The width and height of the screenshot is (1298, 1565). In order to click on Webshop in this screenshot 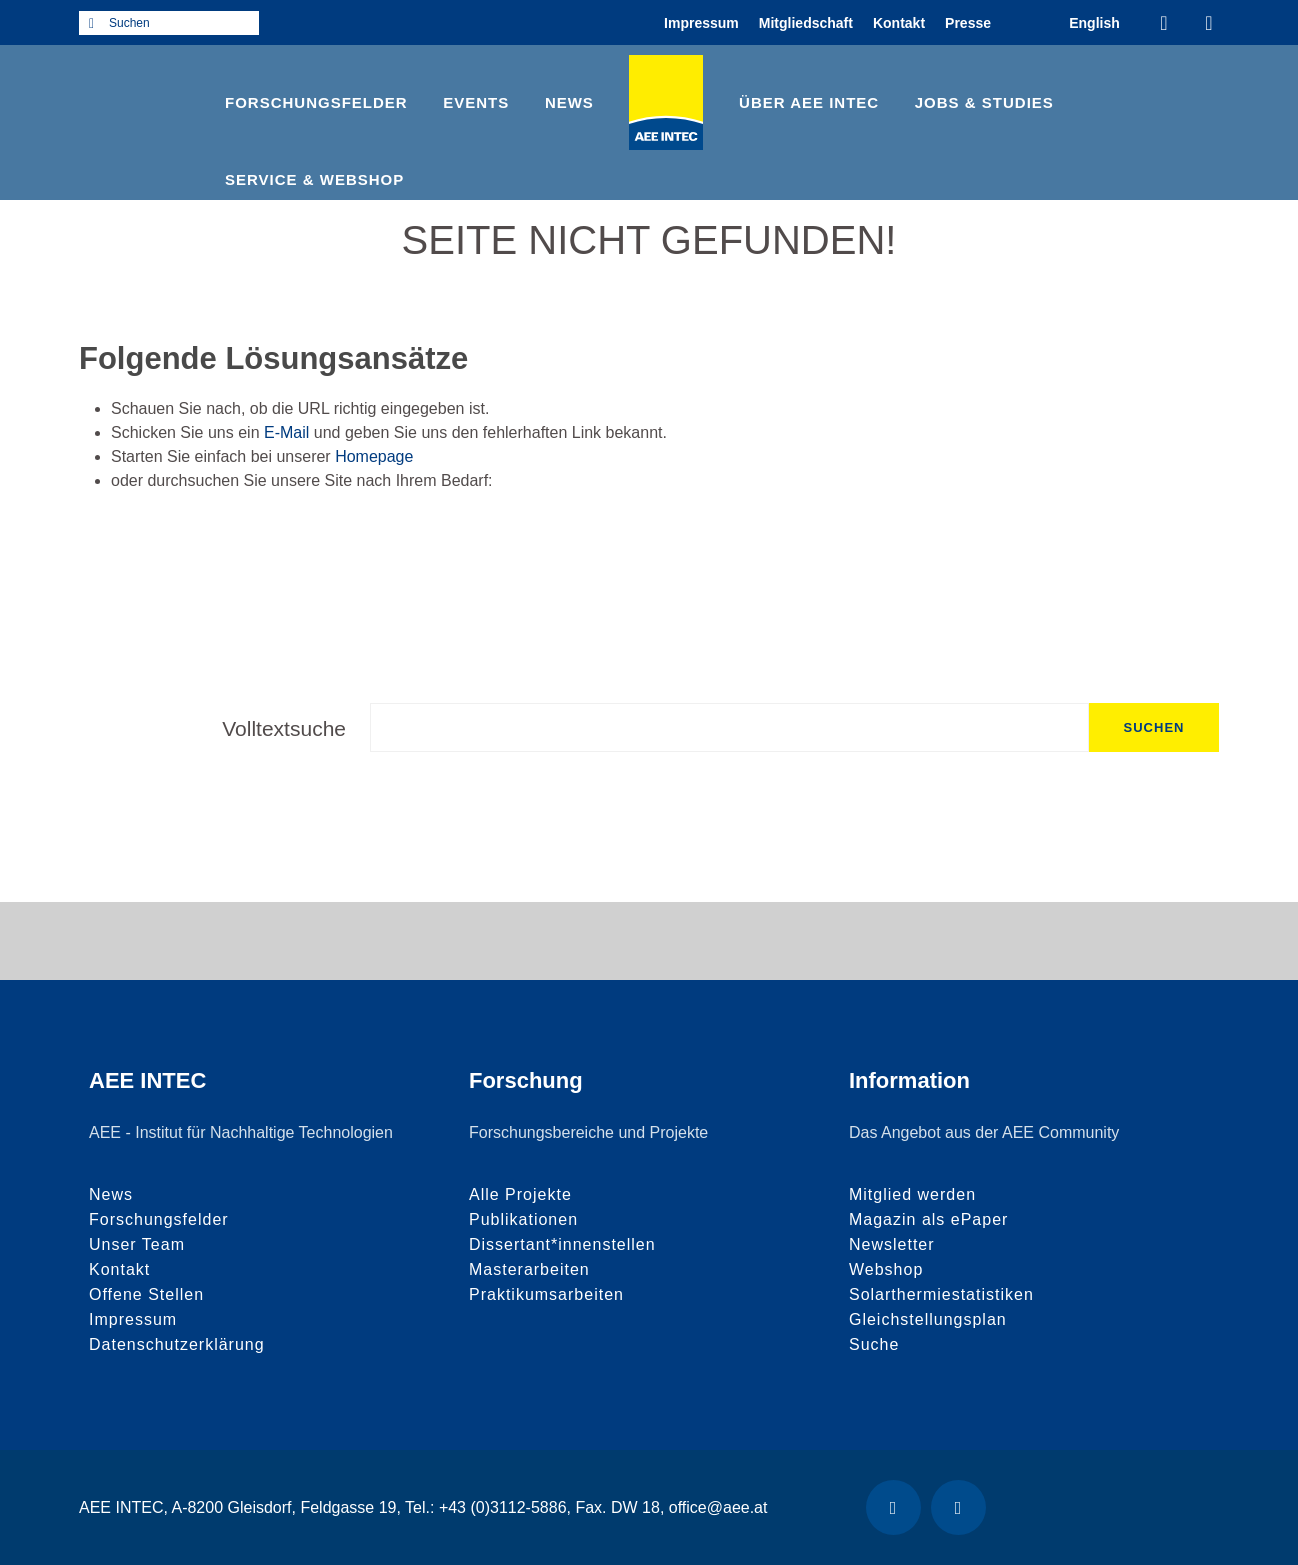, I will do `click(886, 1269)`.